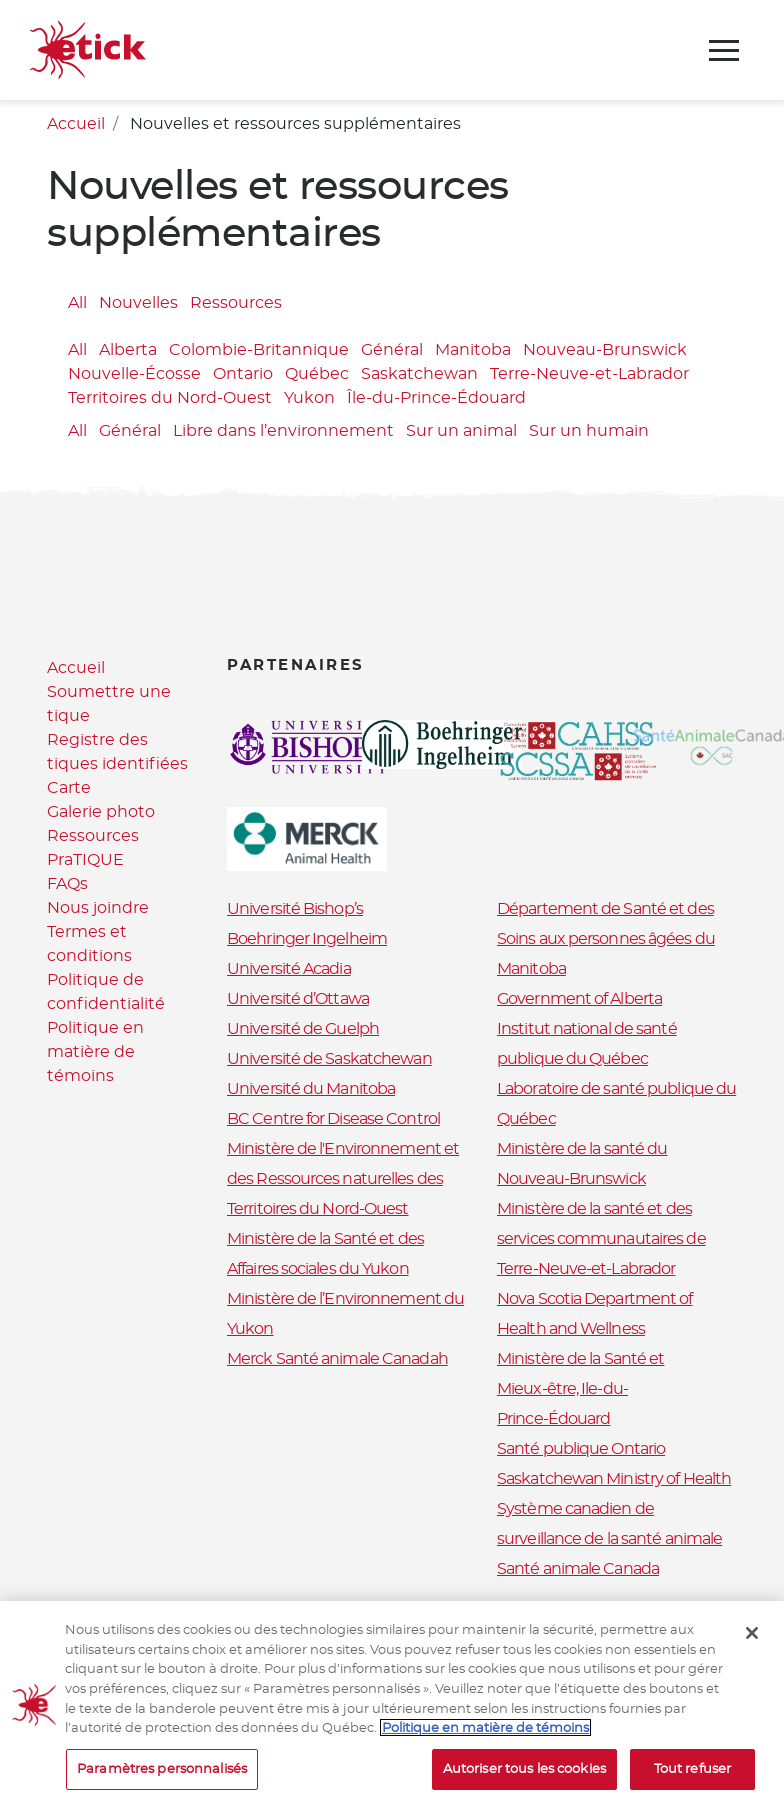 The image size is (784, 1803). Describe the element at coordinates (303, 1029) in the screenshot. I see `Université de Guelph` at that location.